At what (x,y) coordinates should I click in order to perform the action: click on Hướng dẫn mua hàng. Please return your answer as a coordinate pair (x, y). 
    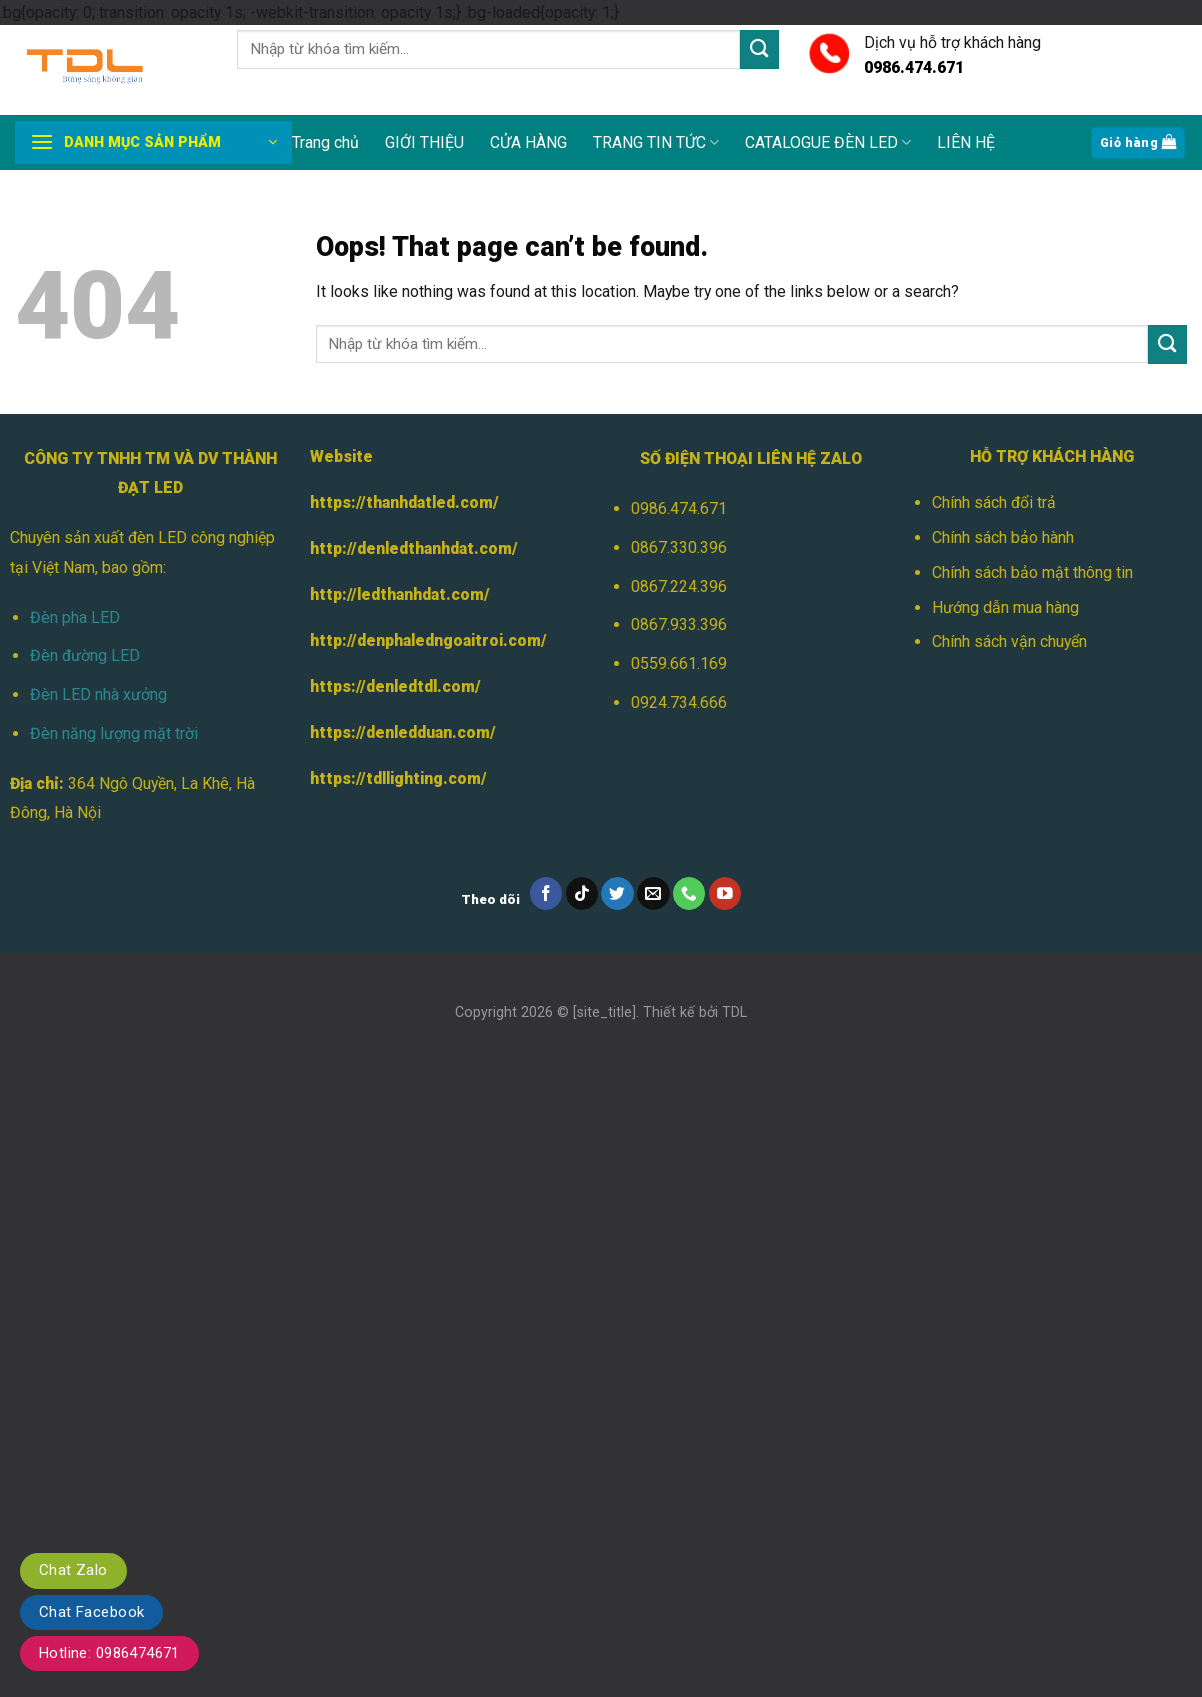
    Looking at the image, I should click on (1005, 607).